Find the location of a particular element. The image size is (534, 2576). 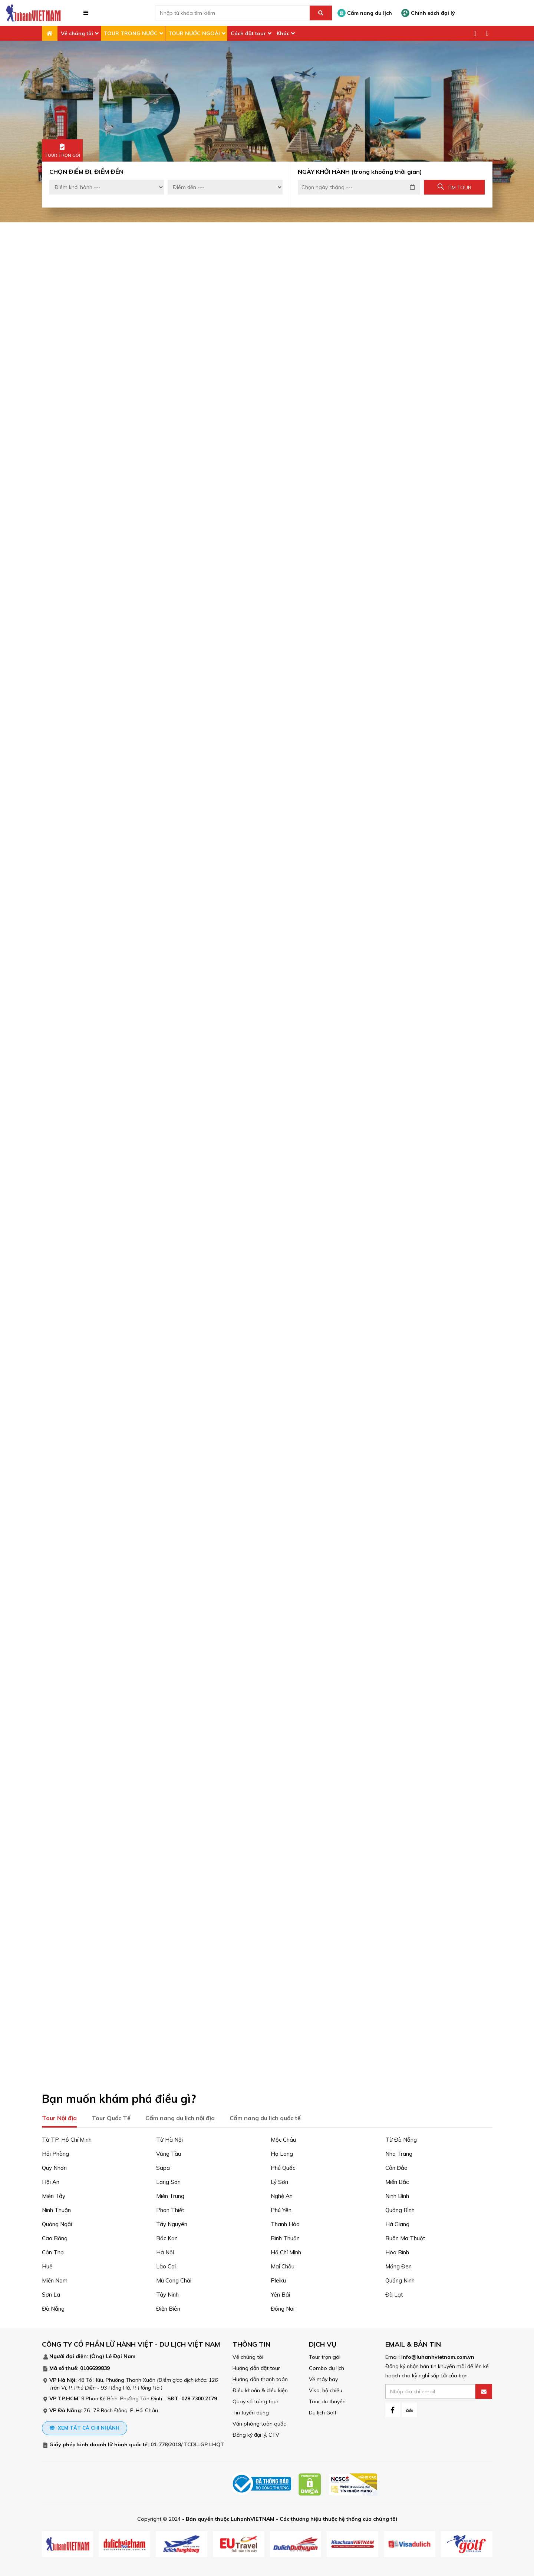

Mộc Châu is located at coordinates (283, 2138).